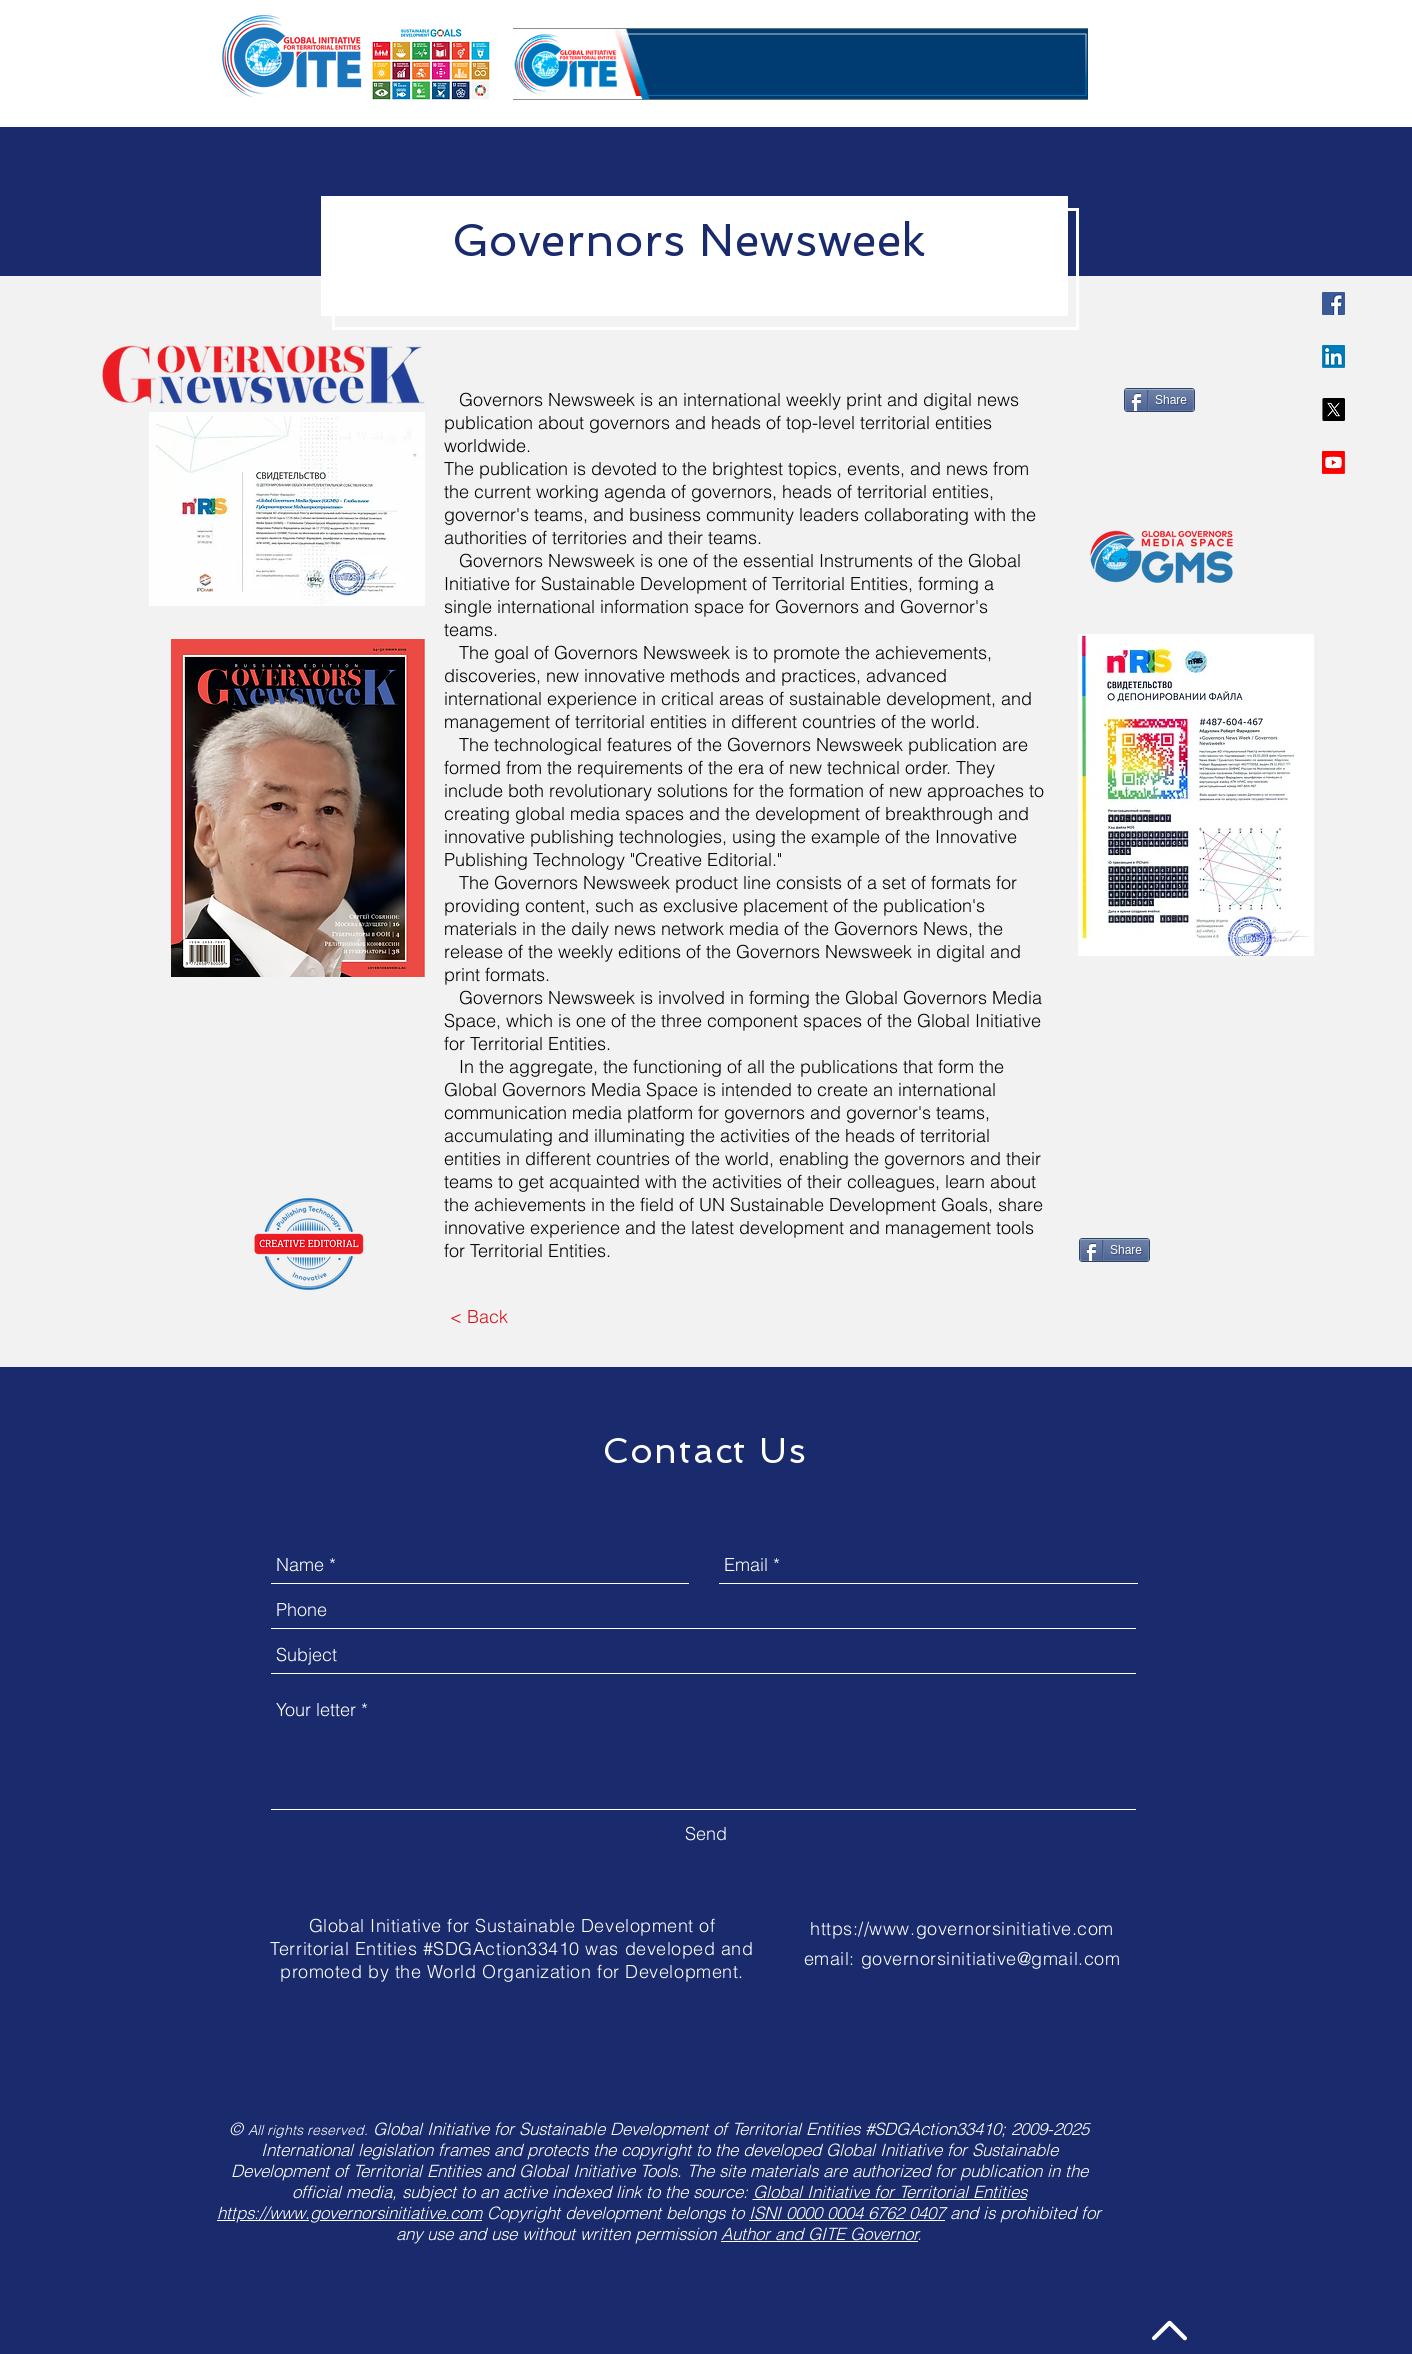 The image size is (1412, 2354). I want to click on governorsinitiative@gmail.com, so click(991, 1958).